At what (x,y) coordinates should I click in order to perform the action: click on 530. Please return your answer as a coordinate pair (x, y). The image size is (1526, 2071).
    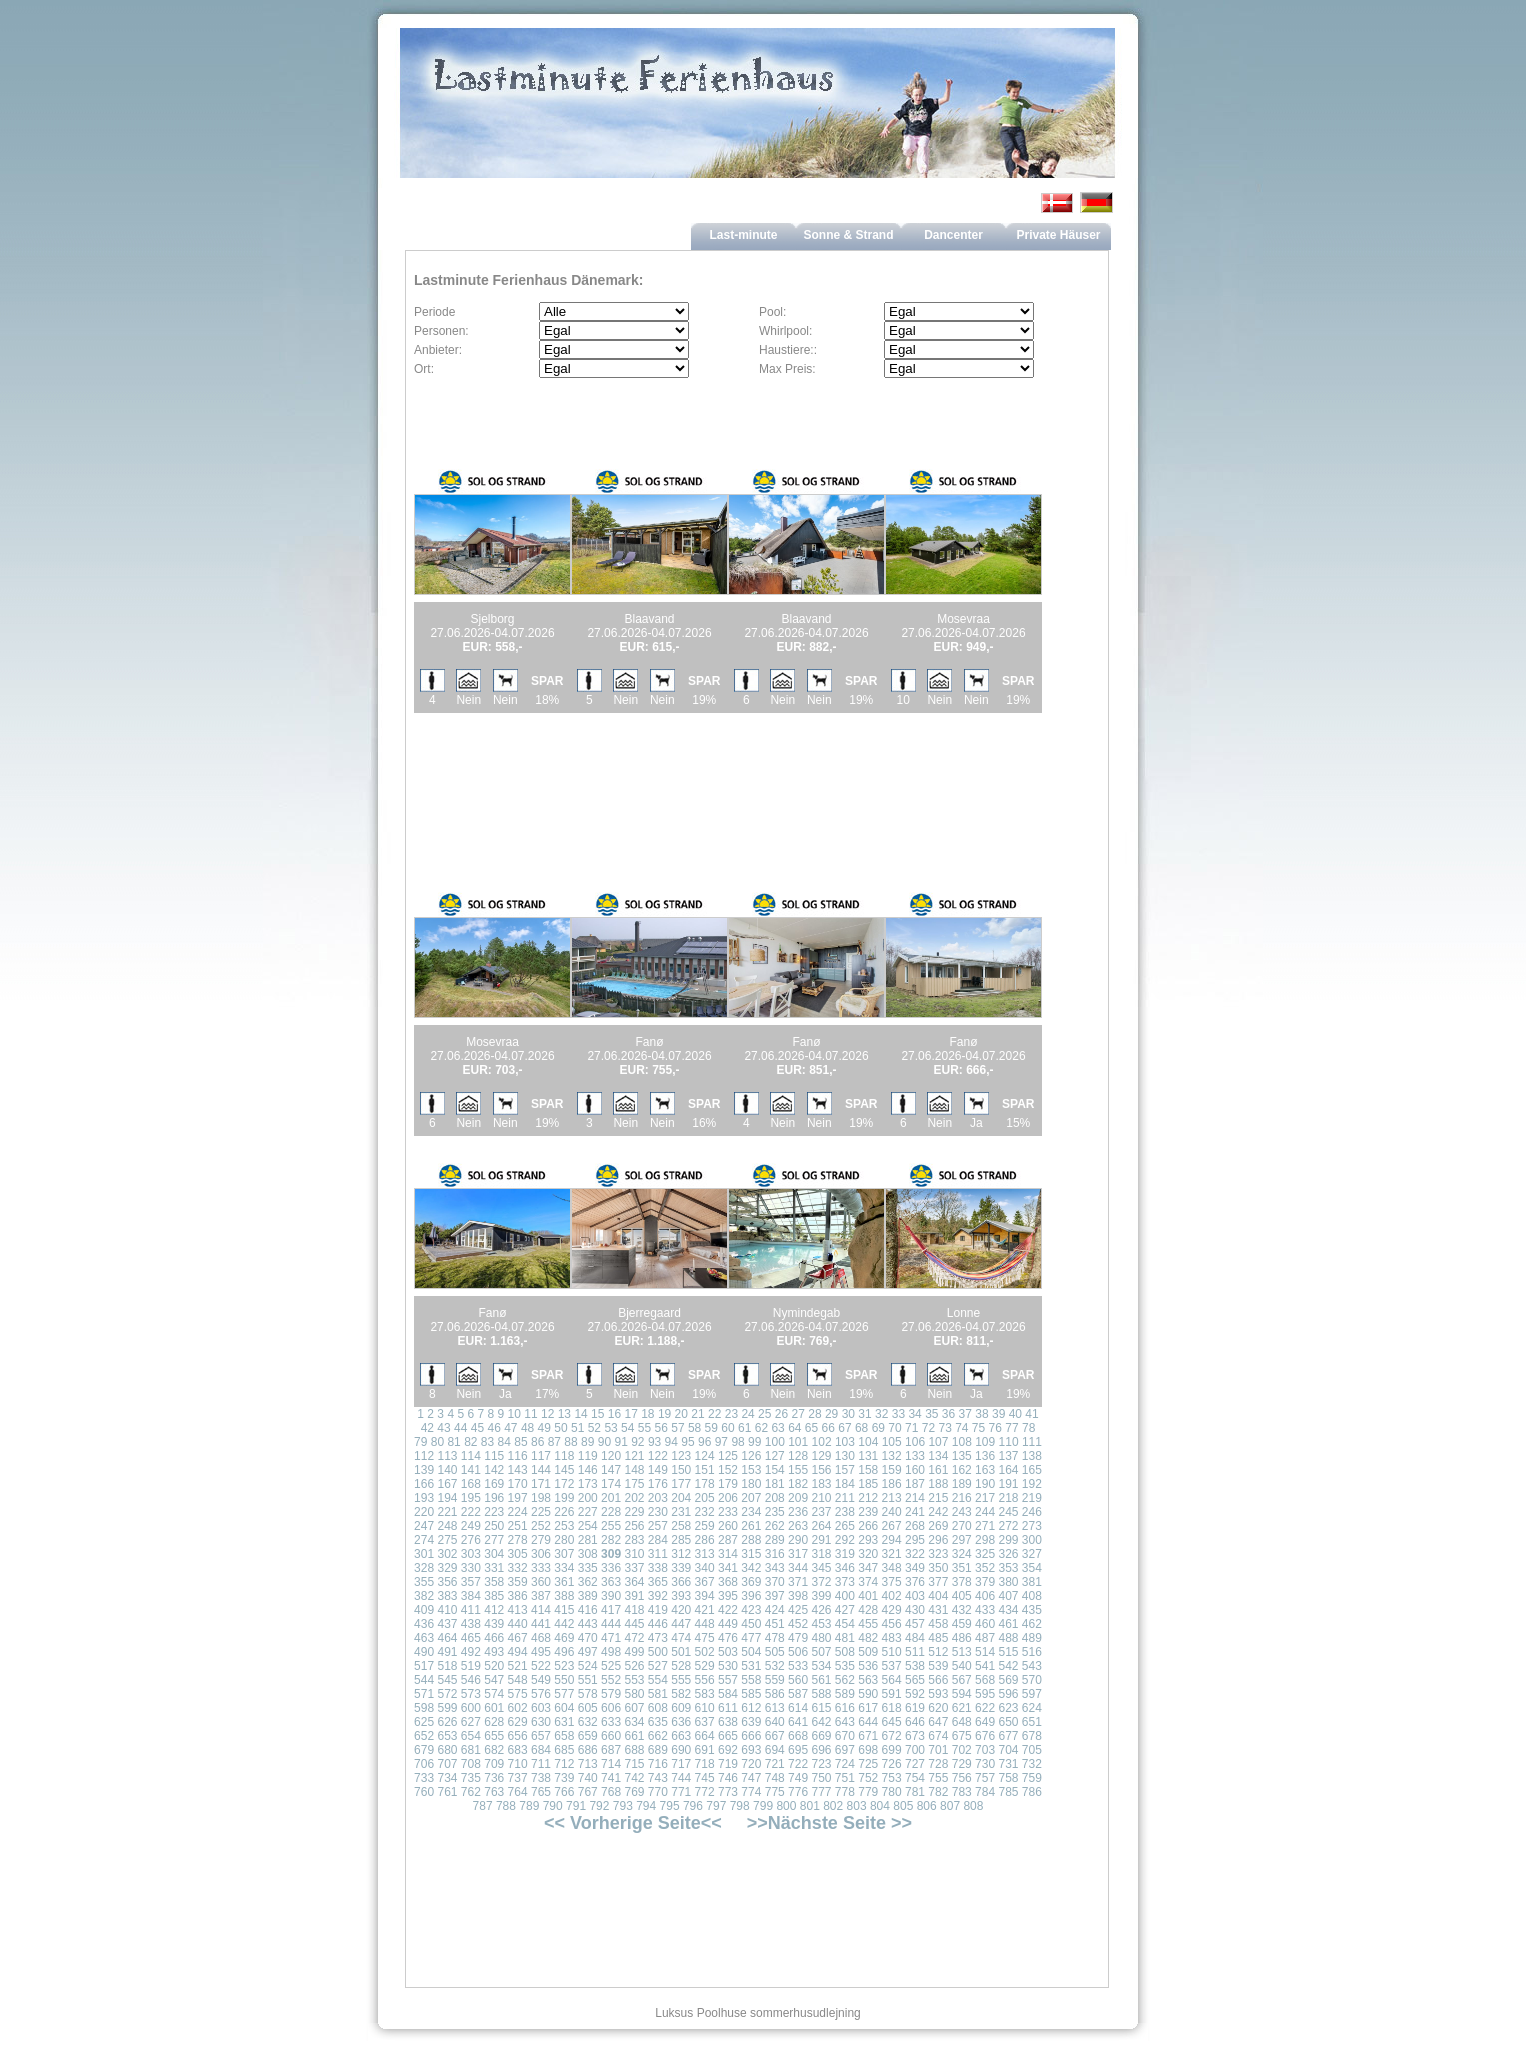
    Looking at the image, I should click on (728, 1666).